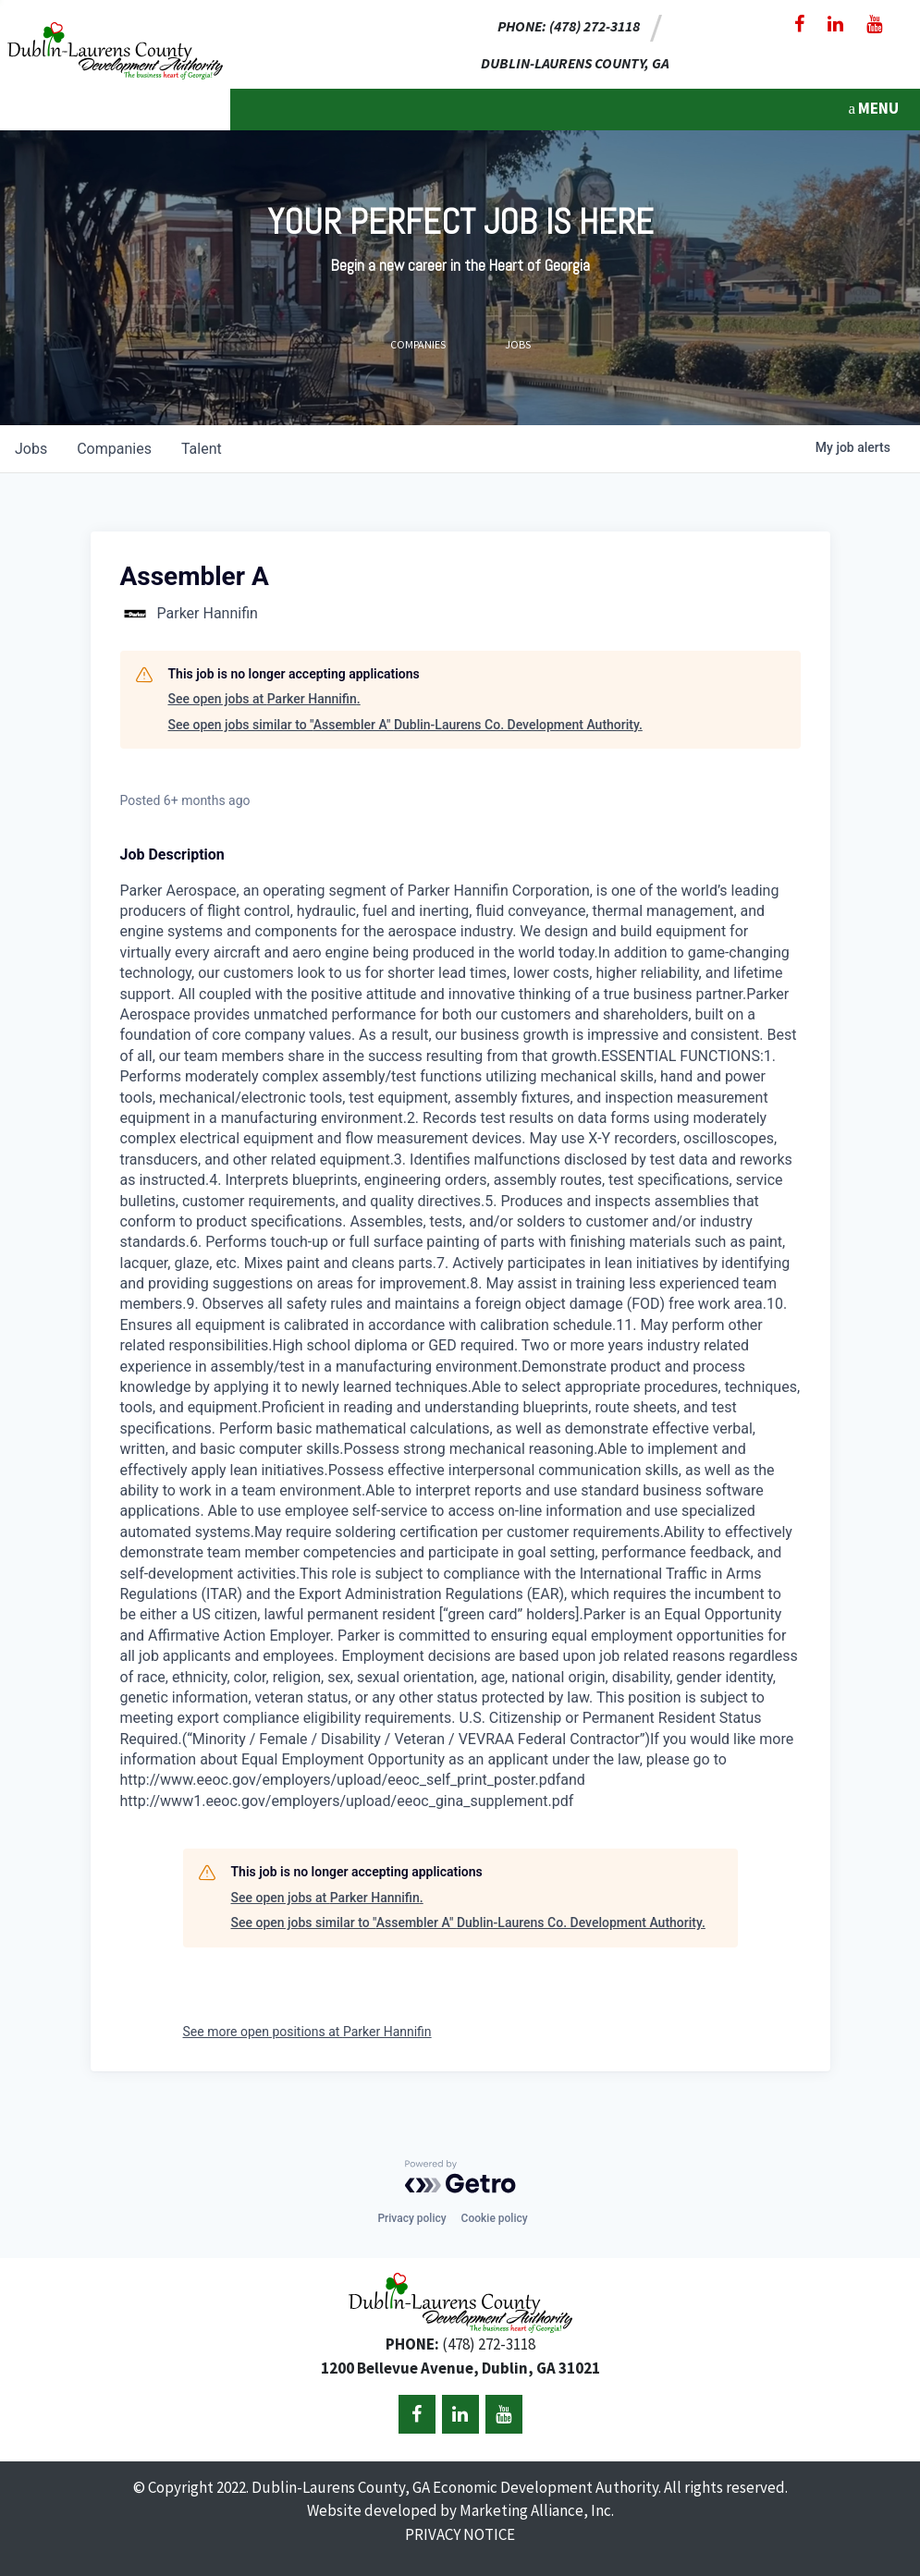  What do you see at coordinates (799, 24) in the screenshot?
I see `[Facebook]` at bounding box center [799, 24].